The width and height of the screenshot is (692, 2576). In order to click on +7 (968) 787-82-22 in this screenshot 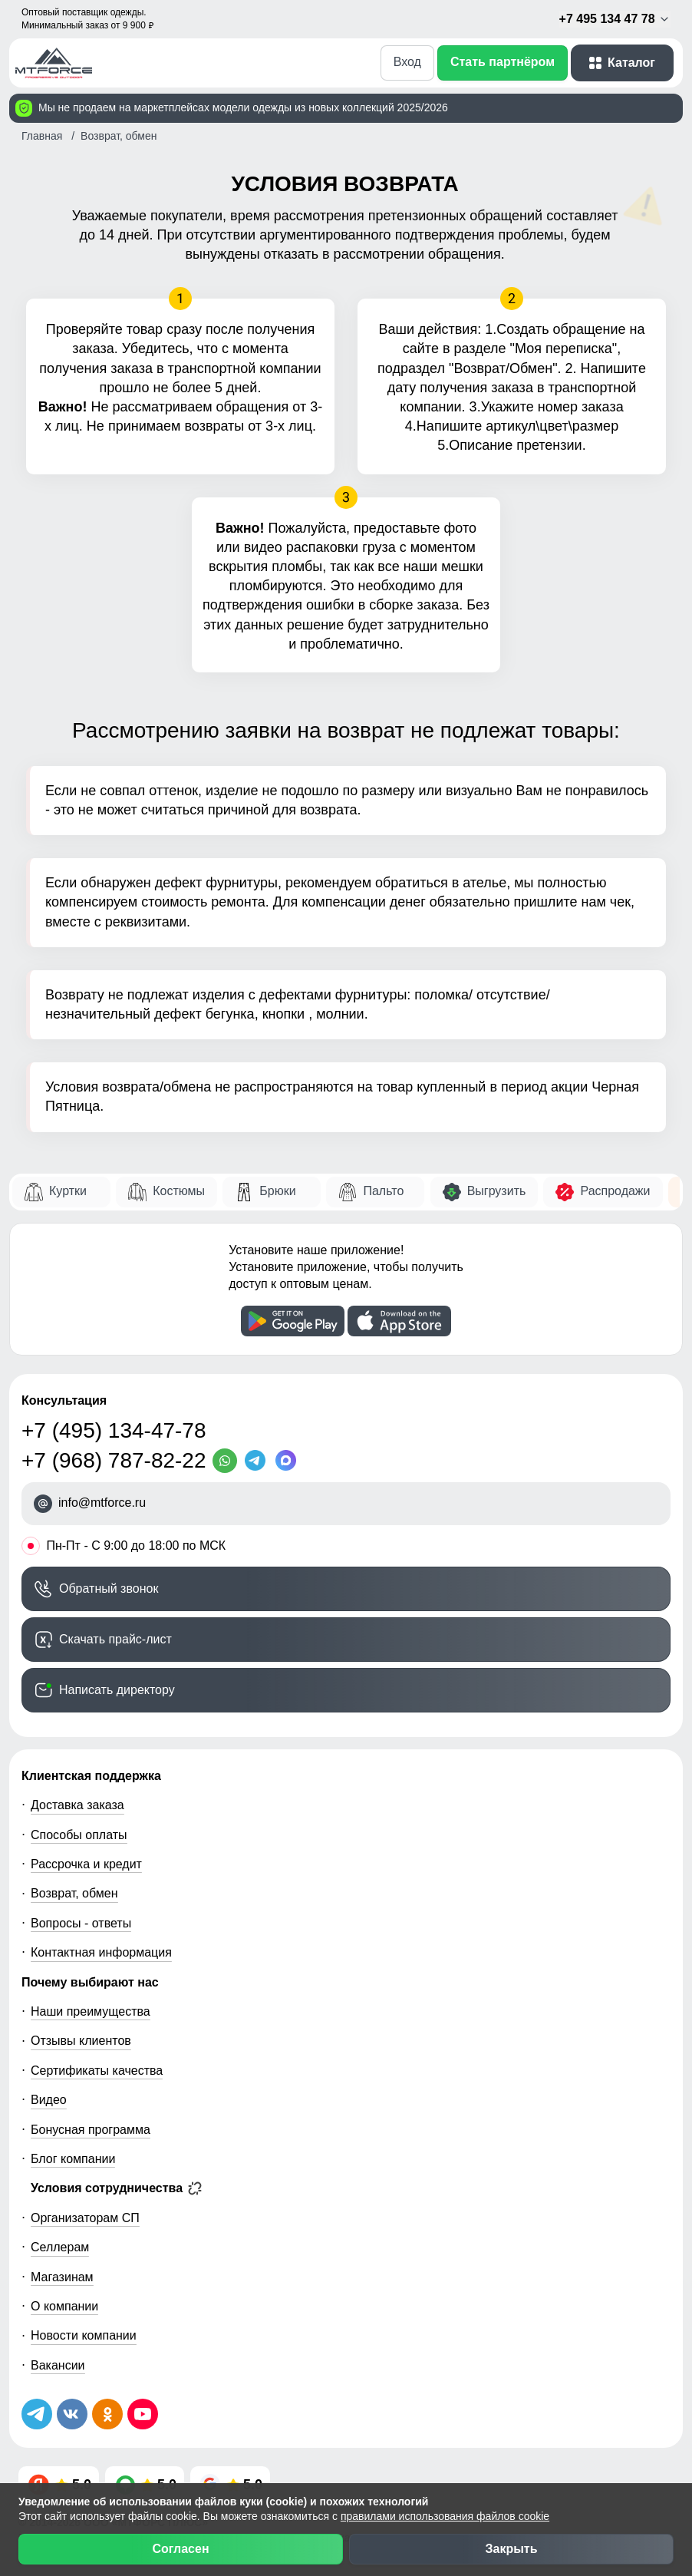, I will do `click(113, 1460)`.